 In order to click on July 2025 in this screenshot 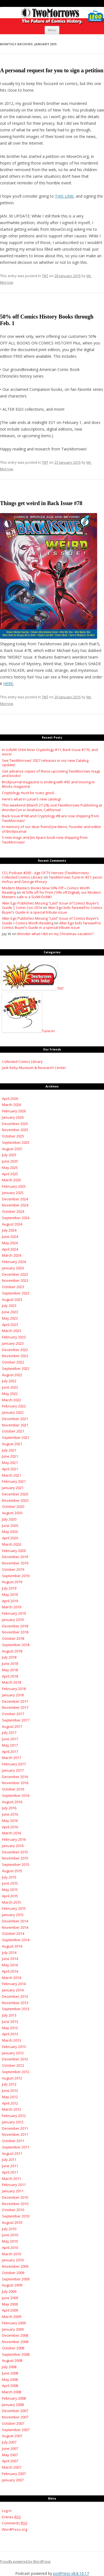, I will do `click(9, 1154)`.